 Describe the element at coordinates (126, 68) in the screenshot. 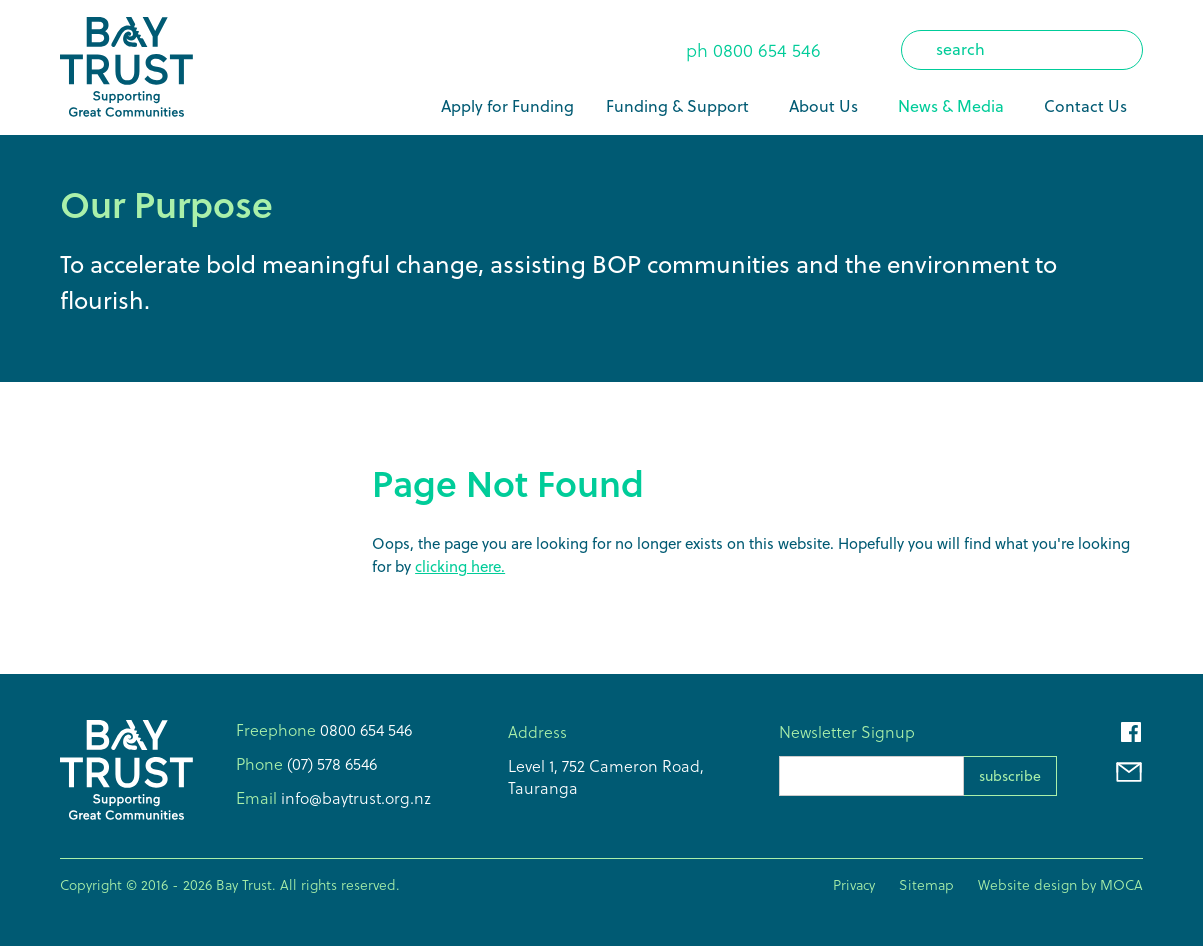

I see `[home]` at that location.